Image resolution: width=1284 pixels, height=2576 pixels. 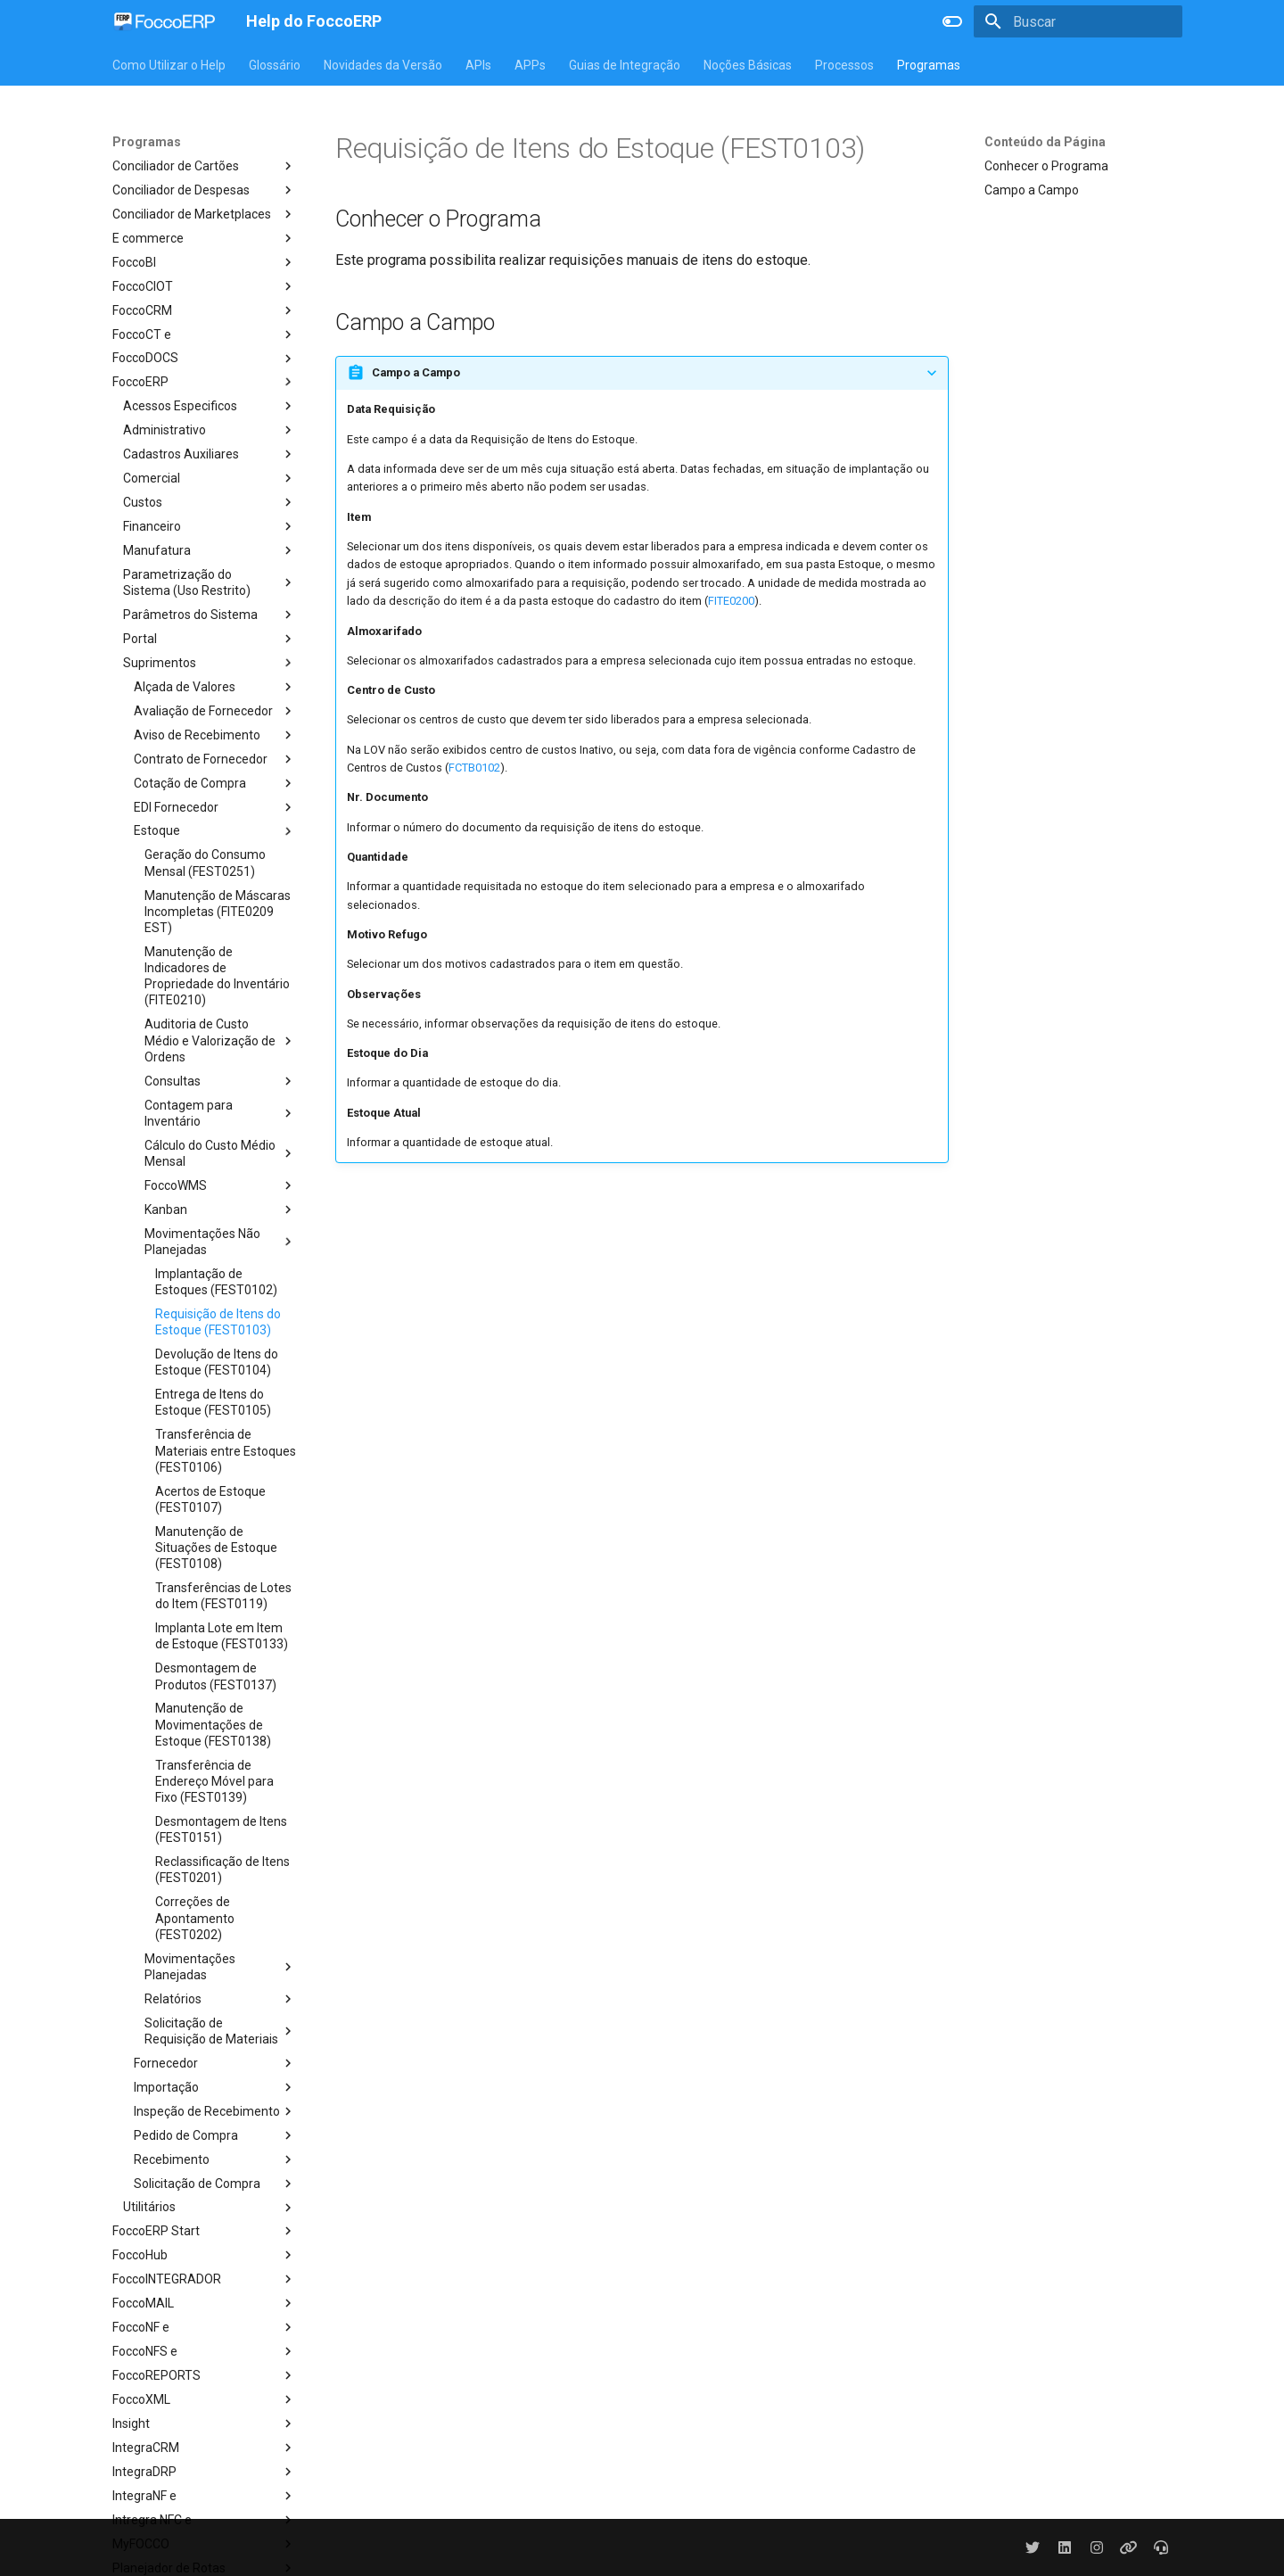 I want to click on Acertos de Estoque (FEST0107), so click(x=210, y=1499).